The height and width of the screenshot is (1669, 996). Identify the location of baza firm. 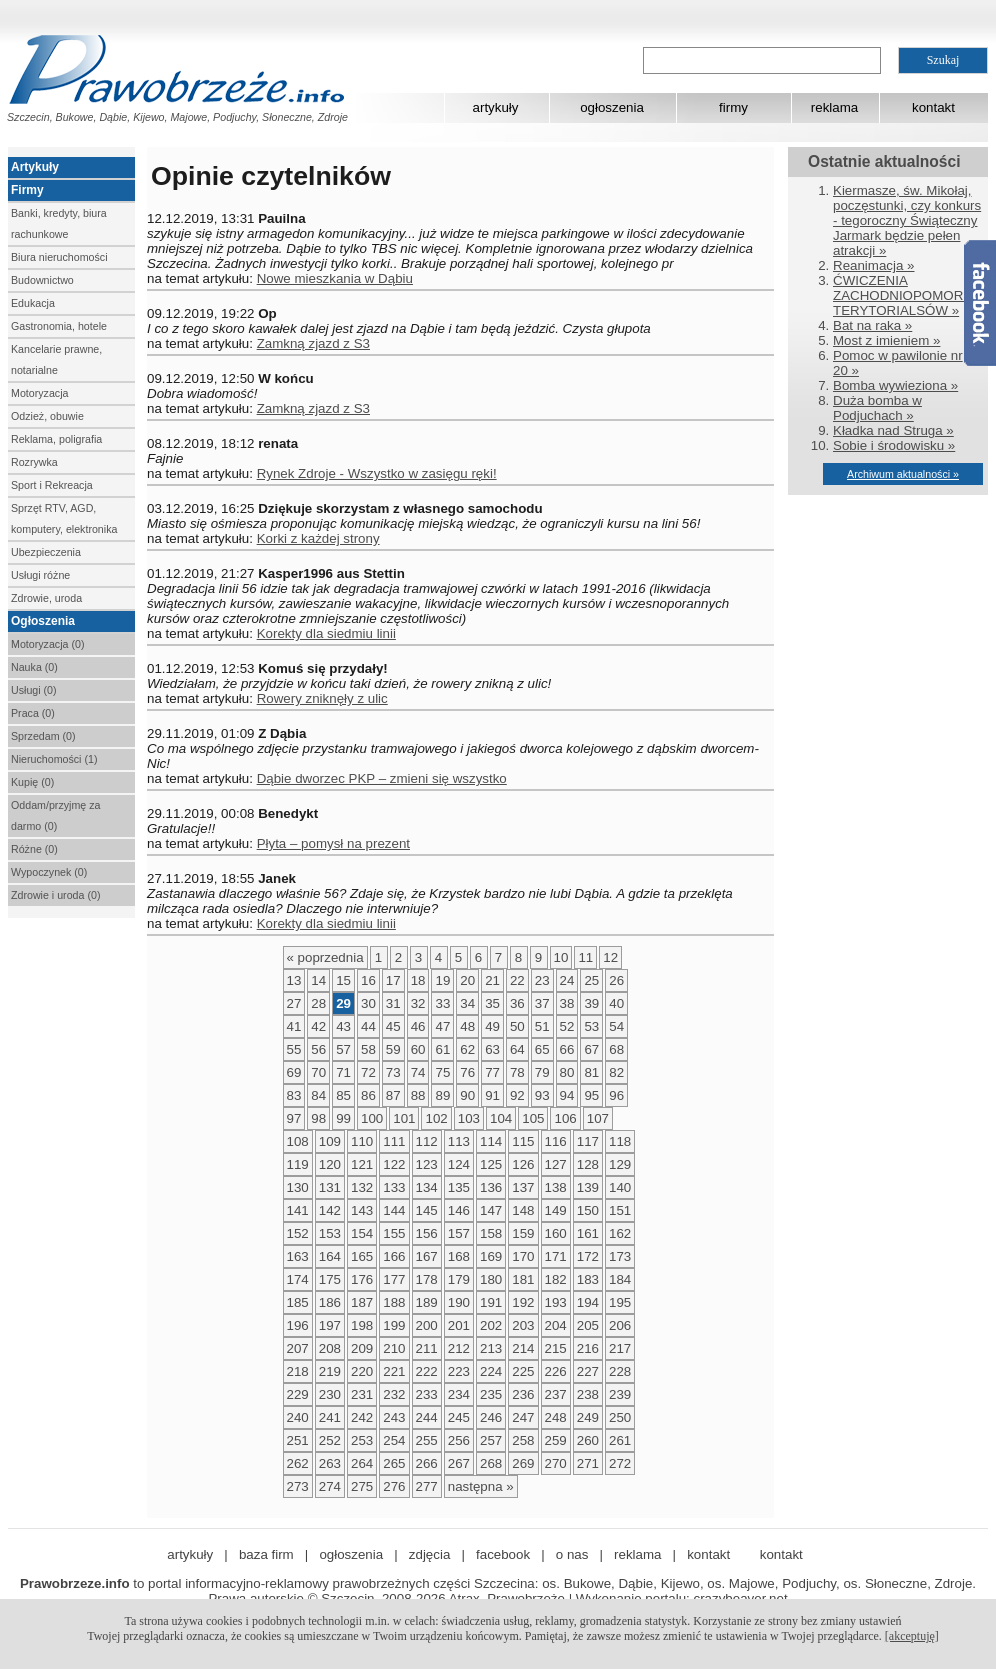
(266, 1554).